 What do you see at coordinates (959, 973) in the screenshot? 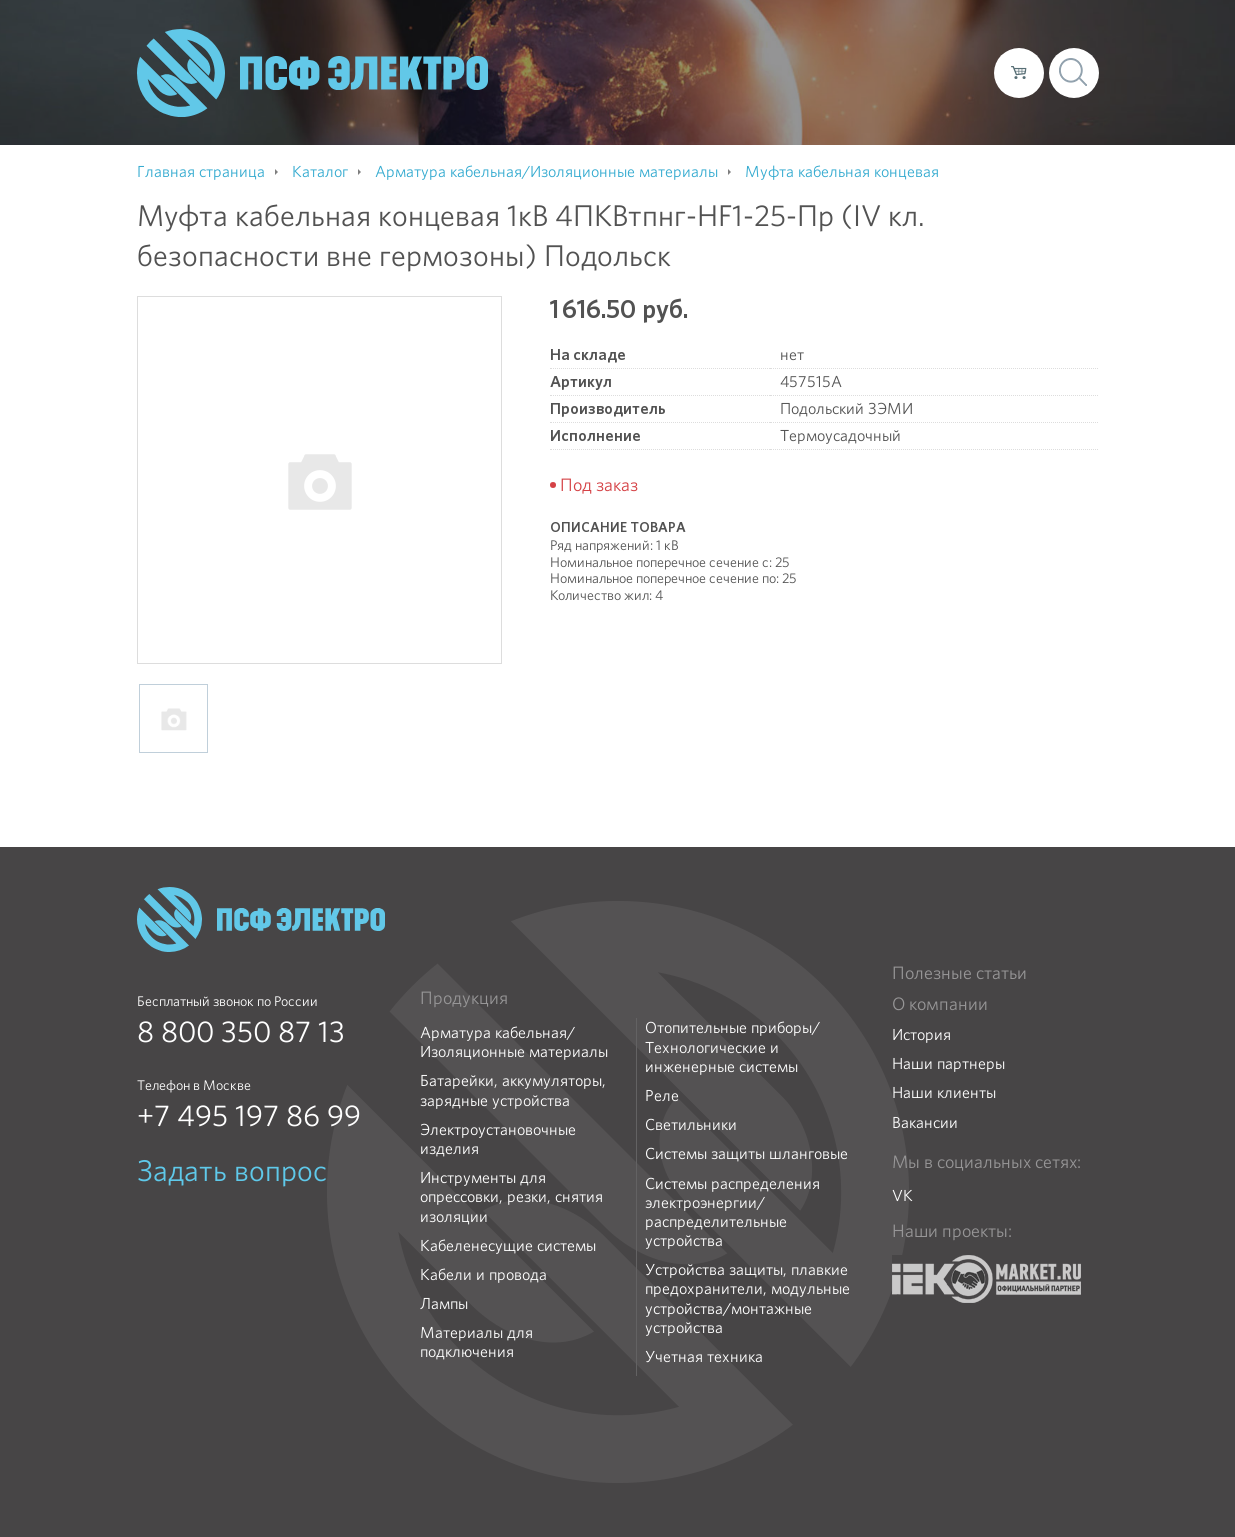
I see `Полезные статьи` at bounding box center [959, 973].